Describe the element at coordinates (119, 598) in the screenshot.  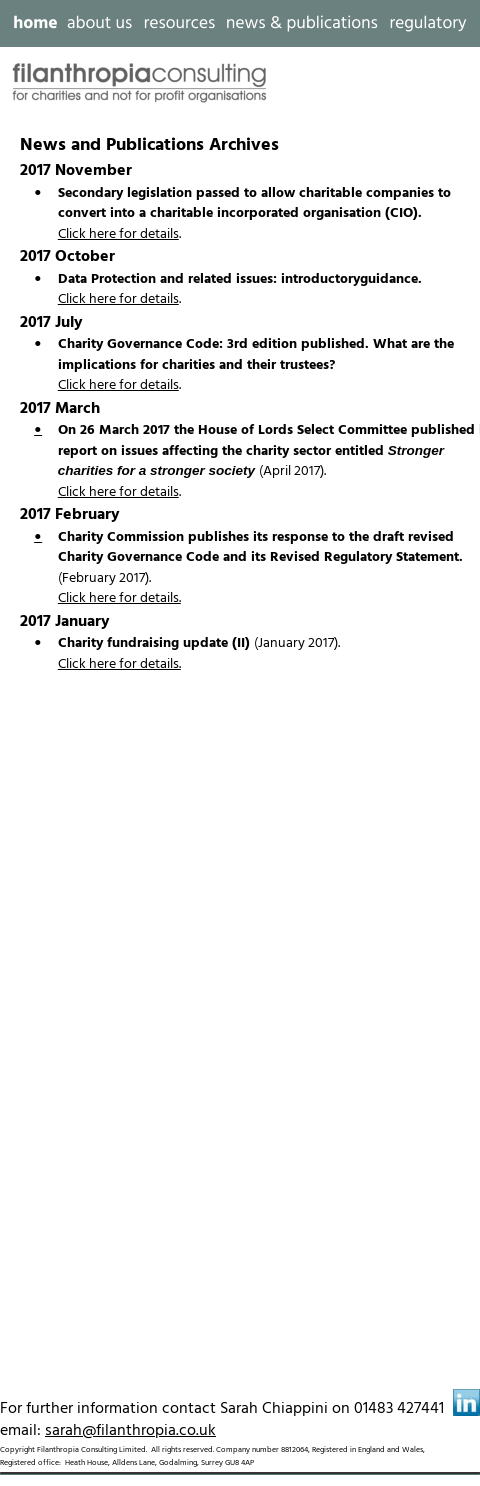
I see `Click here for details.` at that location.